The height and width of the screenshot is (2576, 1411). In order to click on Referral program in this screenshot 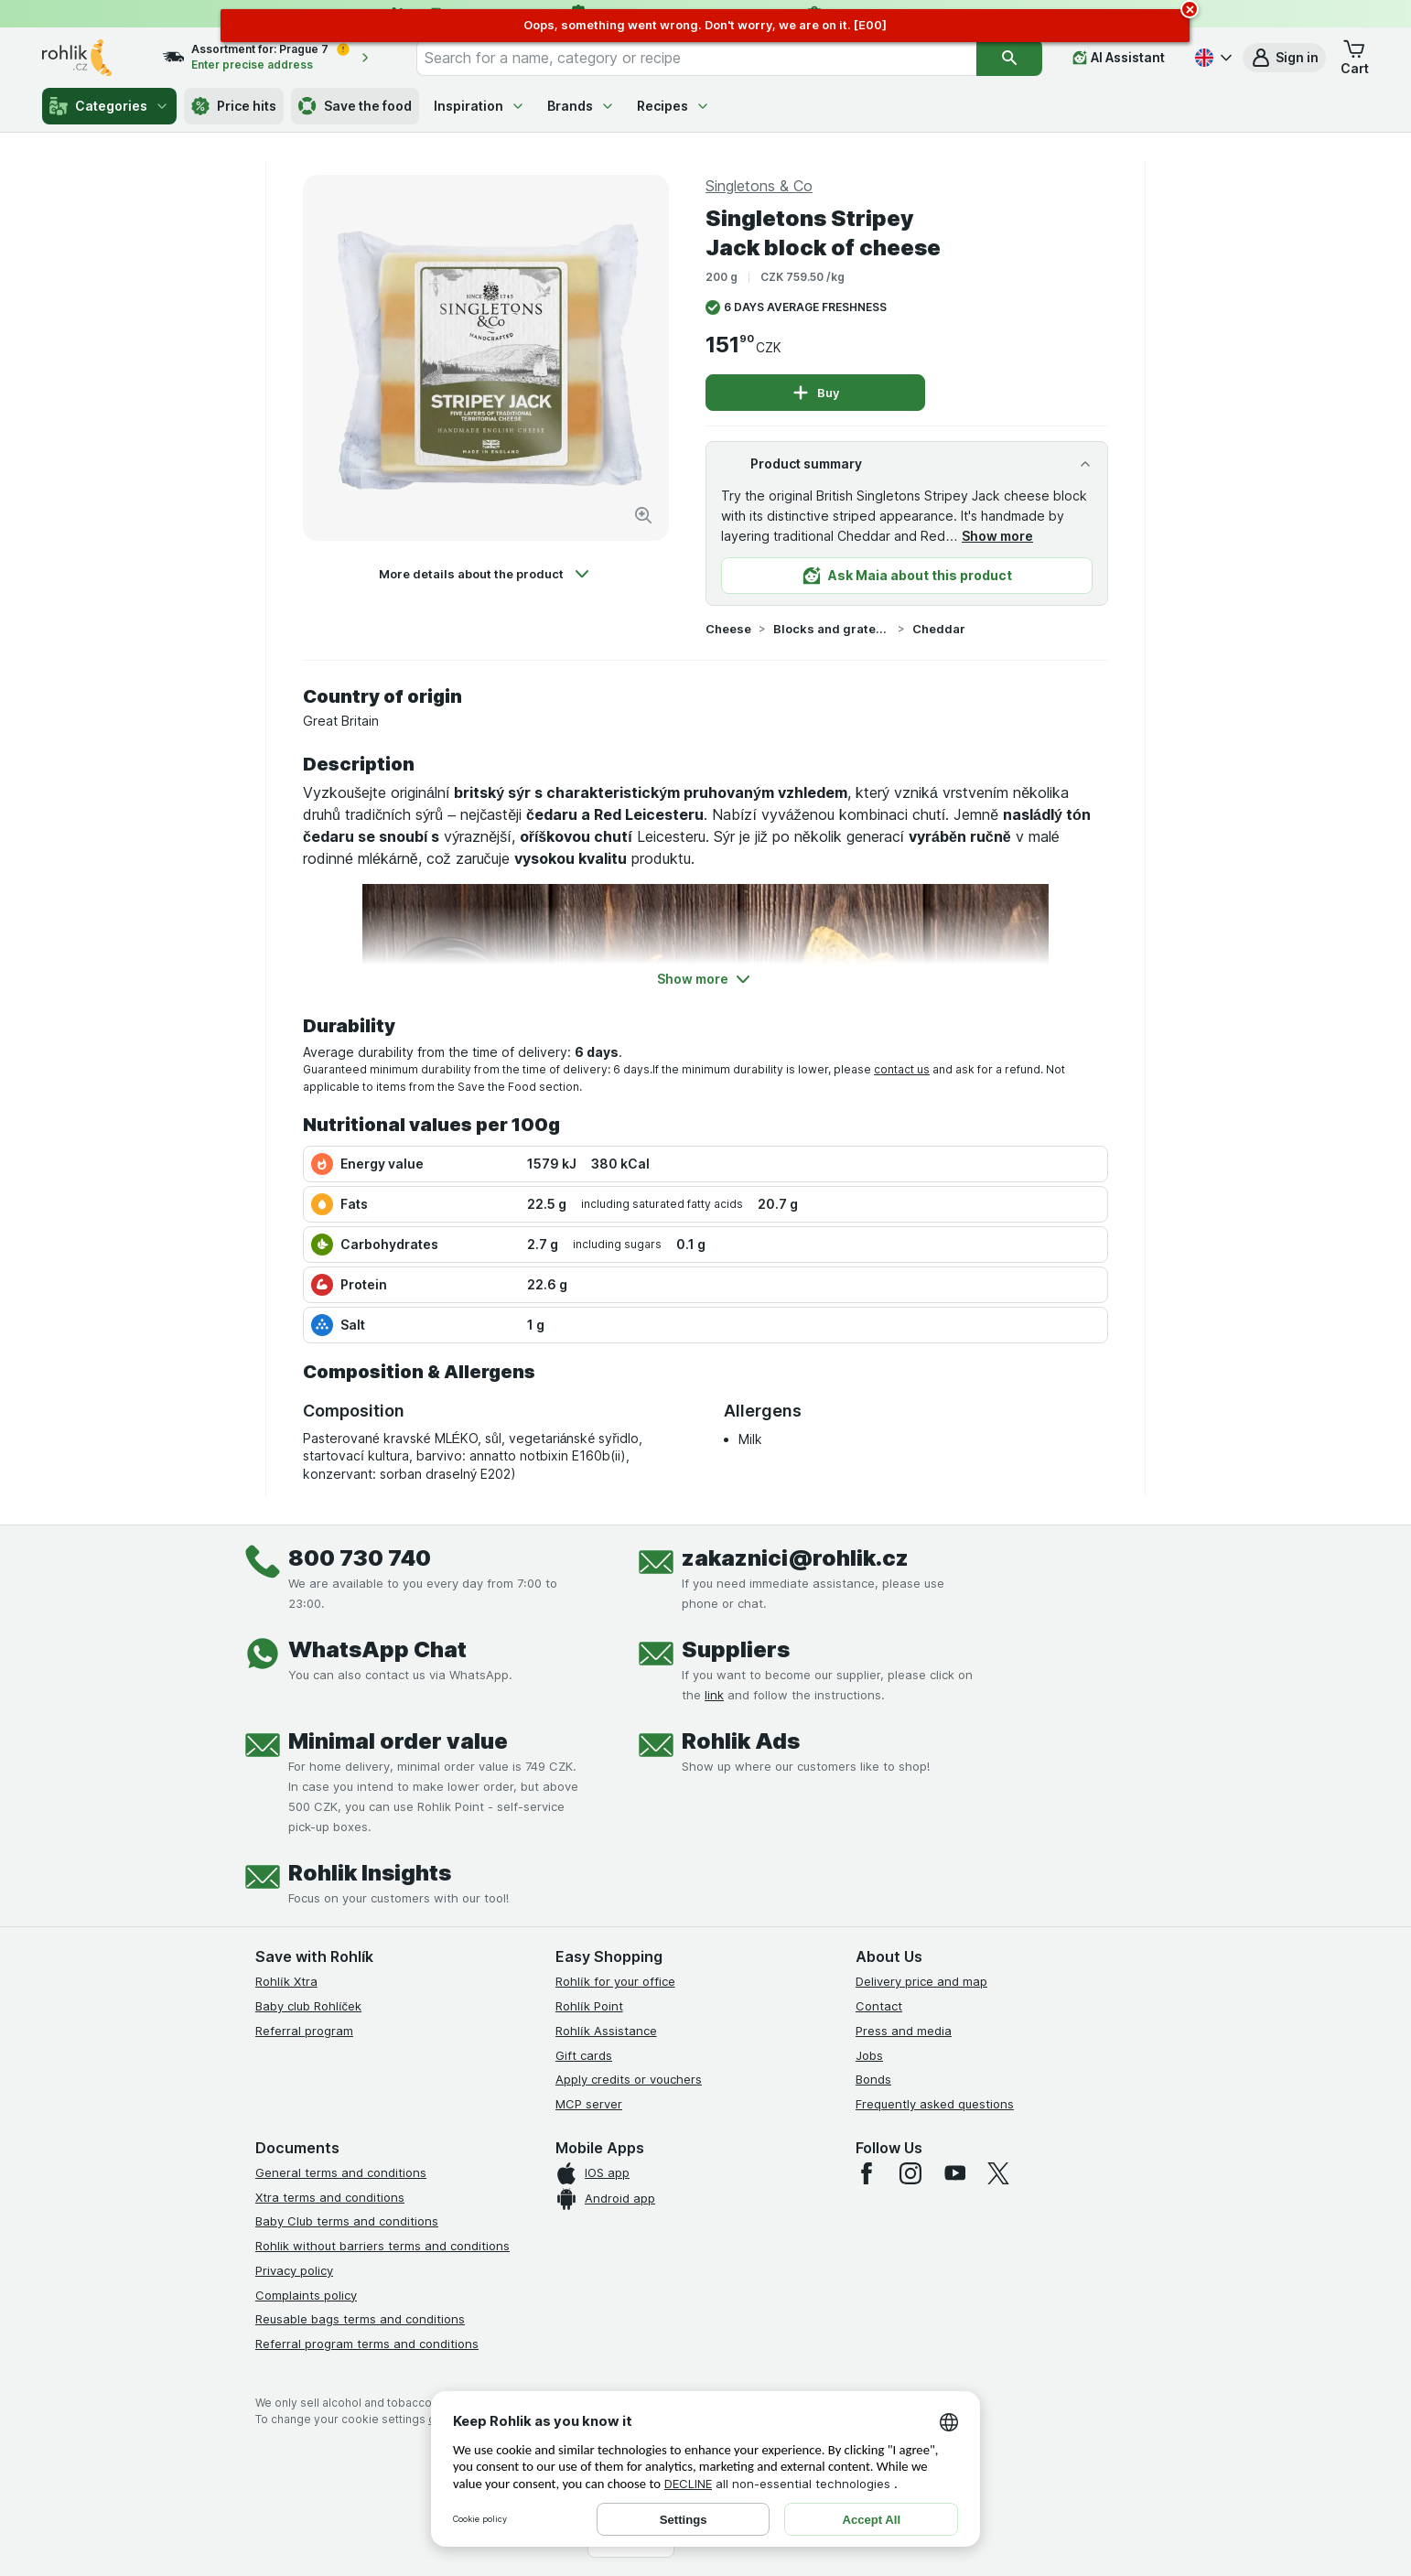, I will do `click(304, 2030)`.